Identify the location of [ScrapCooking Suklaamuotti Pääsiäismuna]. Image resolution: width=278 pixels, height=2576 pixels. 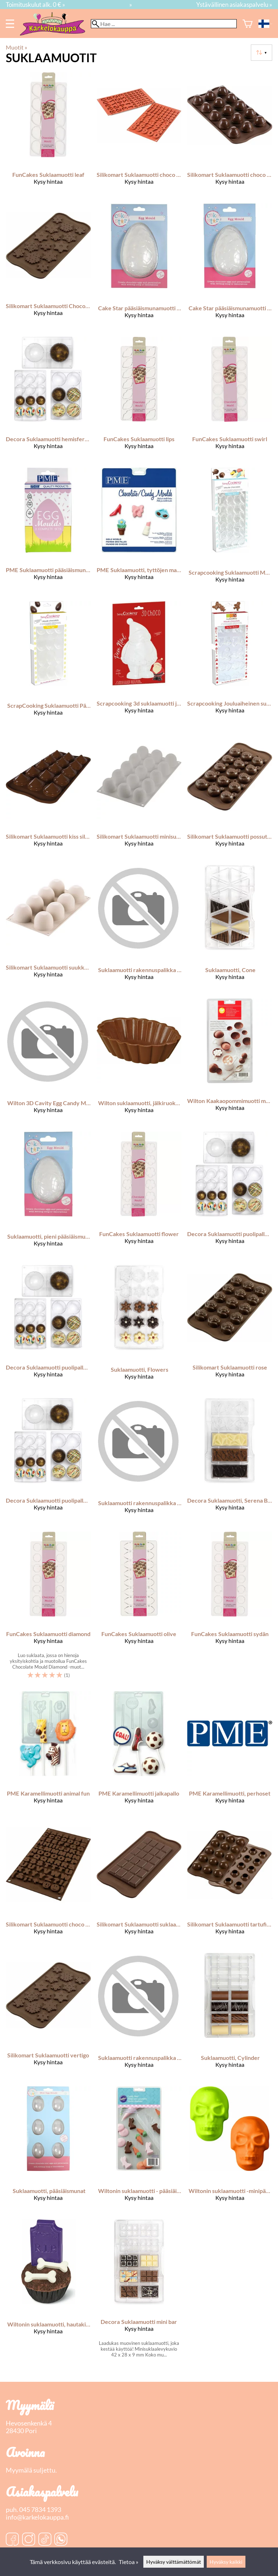
(48, 665).